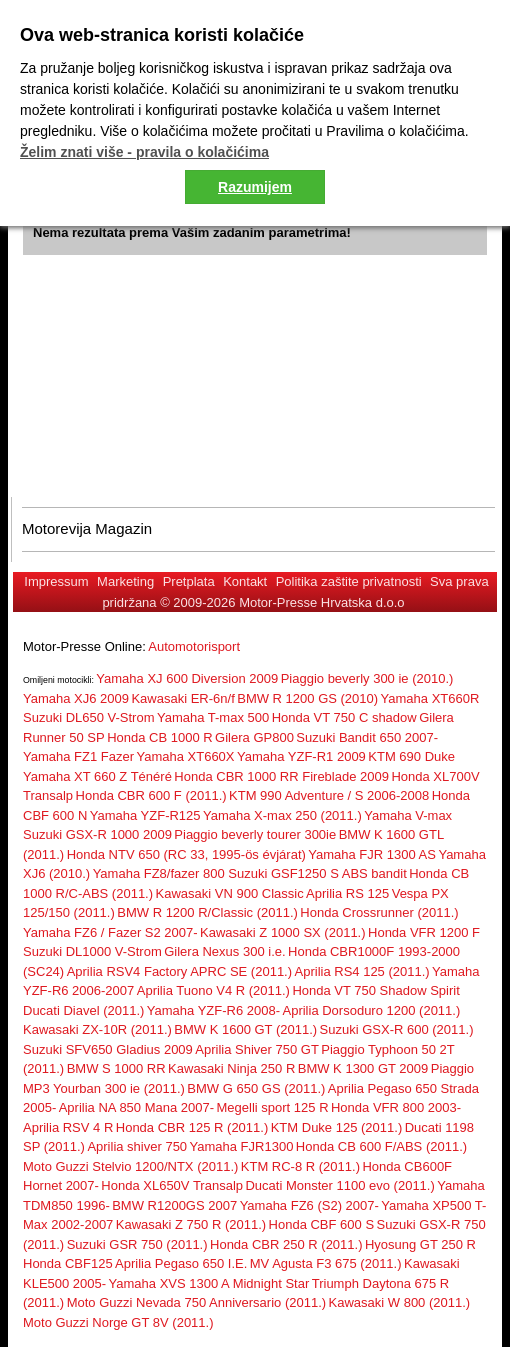  I want to click on Ducati Diavel (2011.), so click(83, 1010).